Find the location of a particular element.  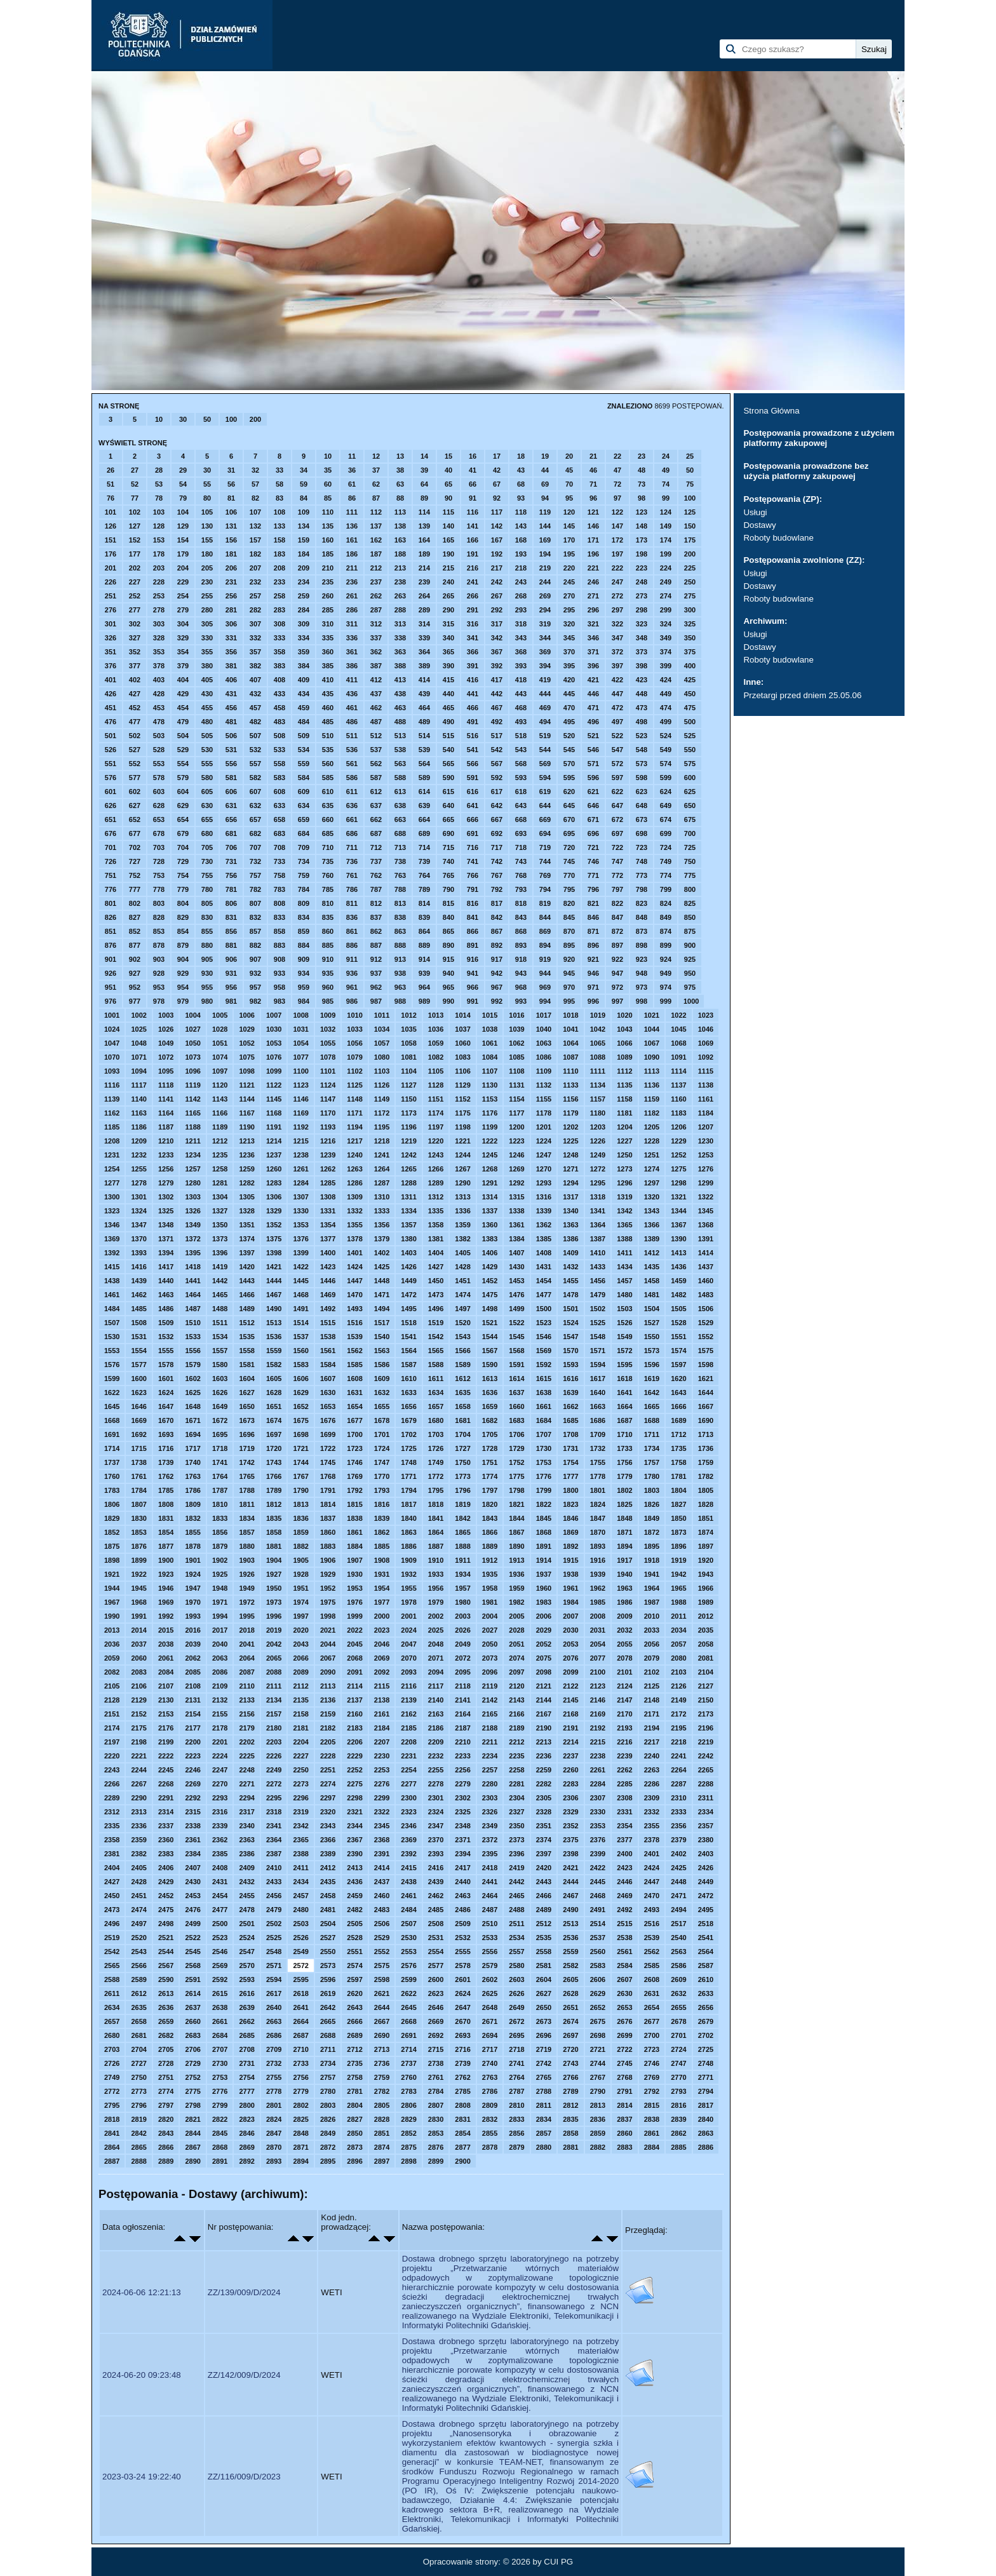

2867 is located at coordinates (192, 2147).